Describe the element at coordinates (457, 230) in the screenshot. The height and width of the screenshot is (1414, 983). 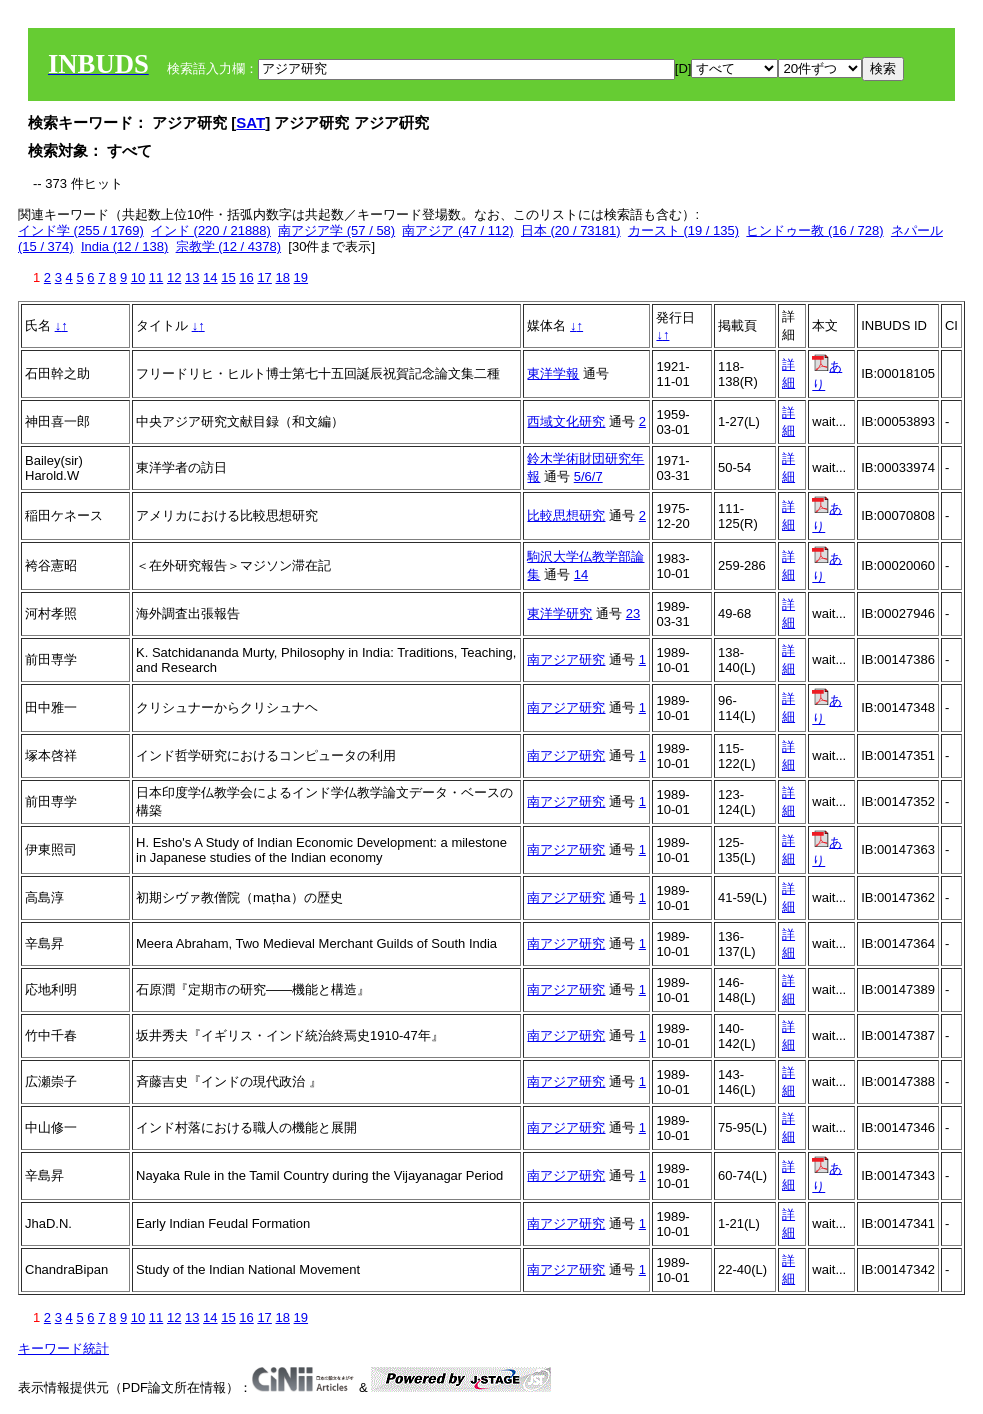
I see `南アジア (47 / 112)` at that location.